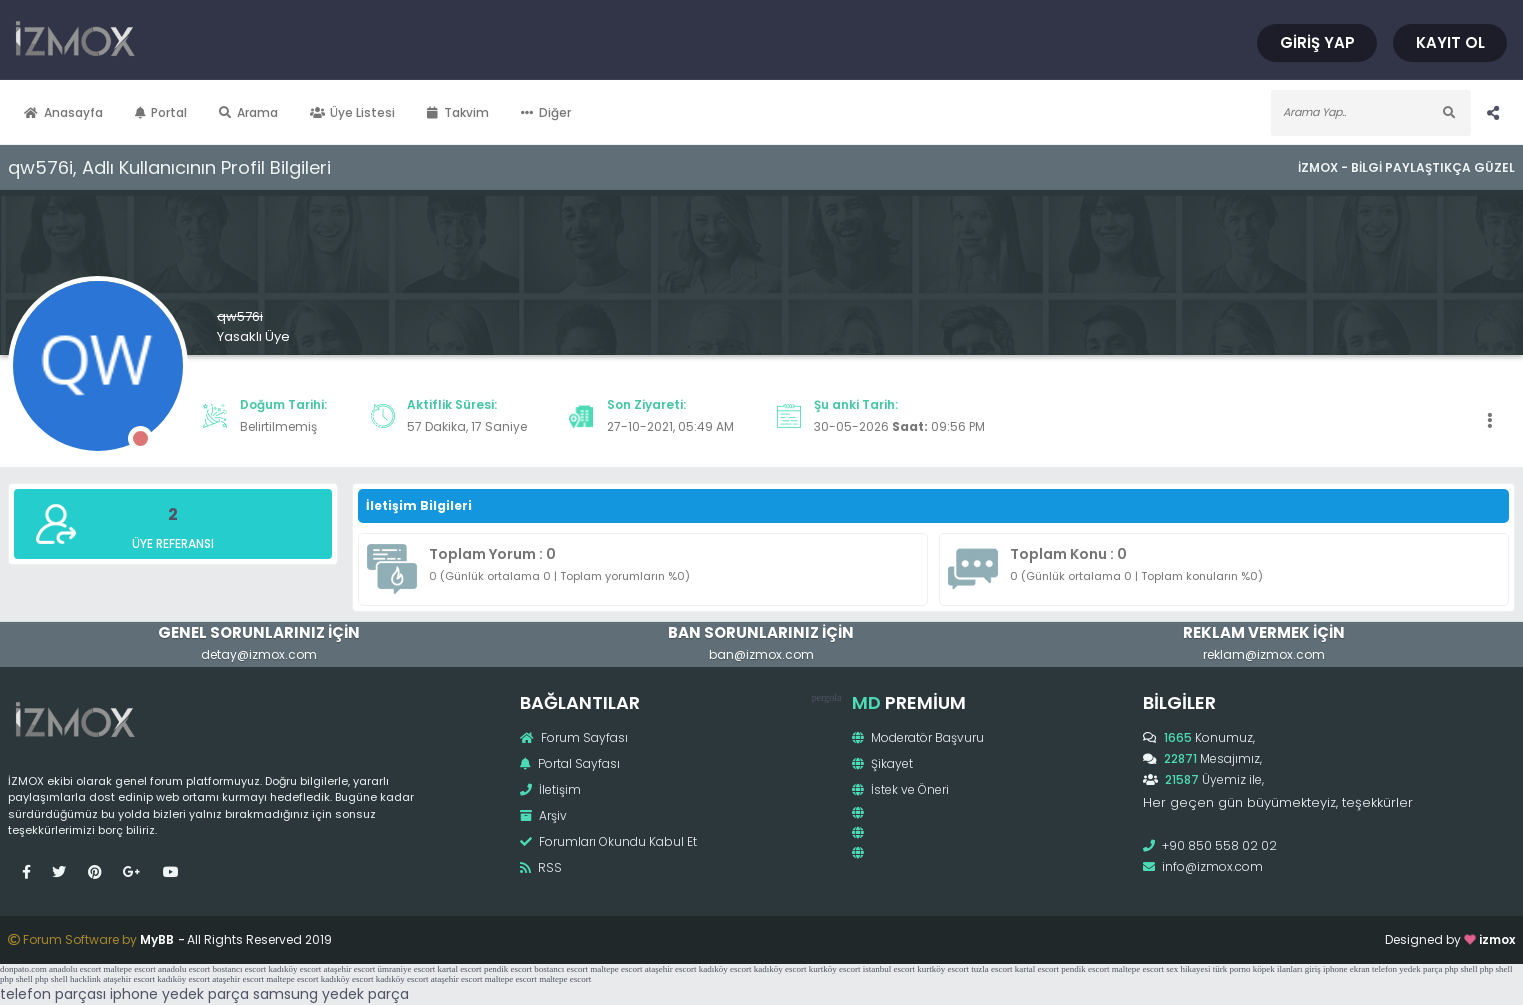 The image size is (1523, 1005). What do you see at coordinates (991, 969) in the screenshot?
I see `tuzla escort` at bounding box center [991, 969].